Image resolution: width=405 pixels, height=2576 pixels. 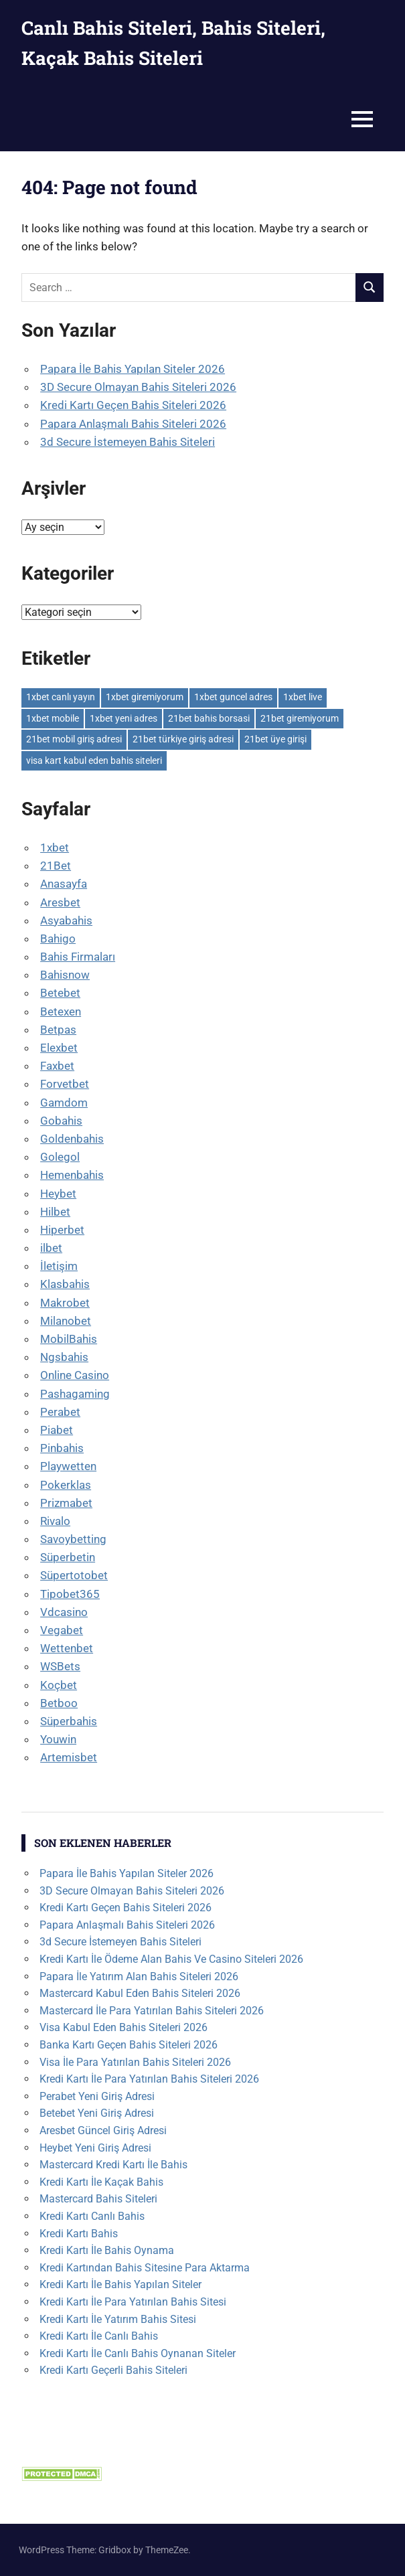 I want to click on Wettenbet, so click(x=66, y=1648).